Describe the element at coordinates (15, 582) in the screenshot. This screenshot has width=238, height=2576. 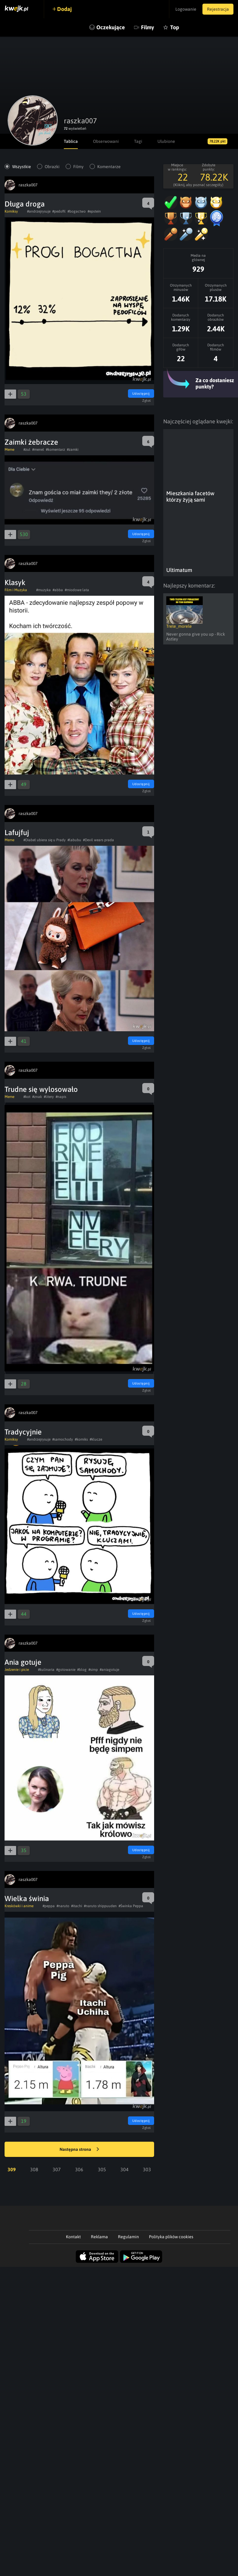
I see `Klasyk` at that location.